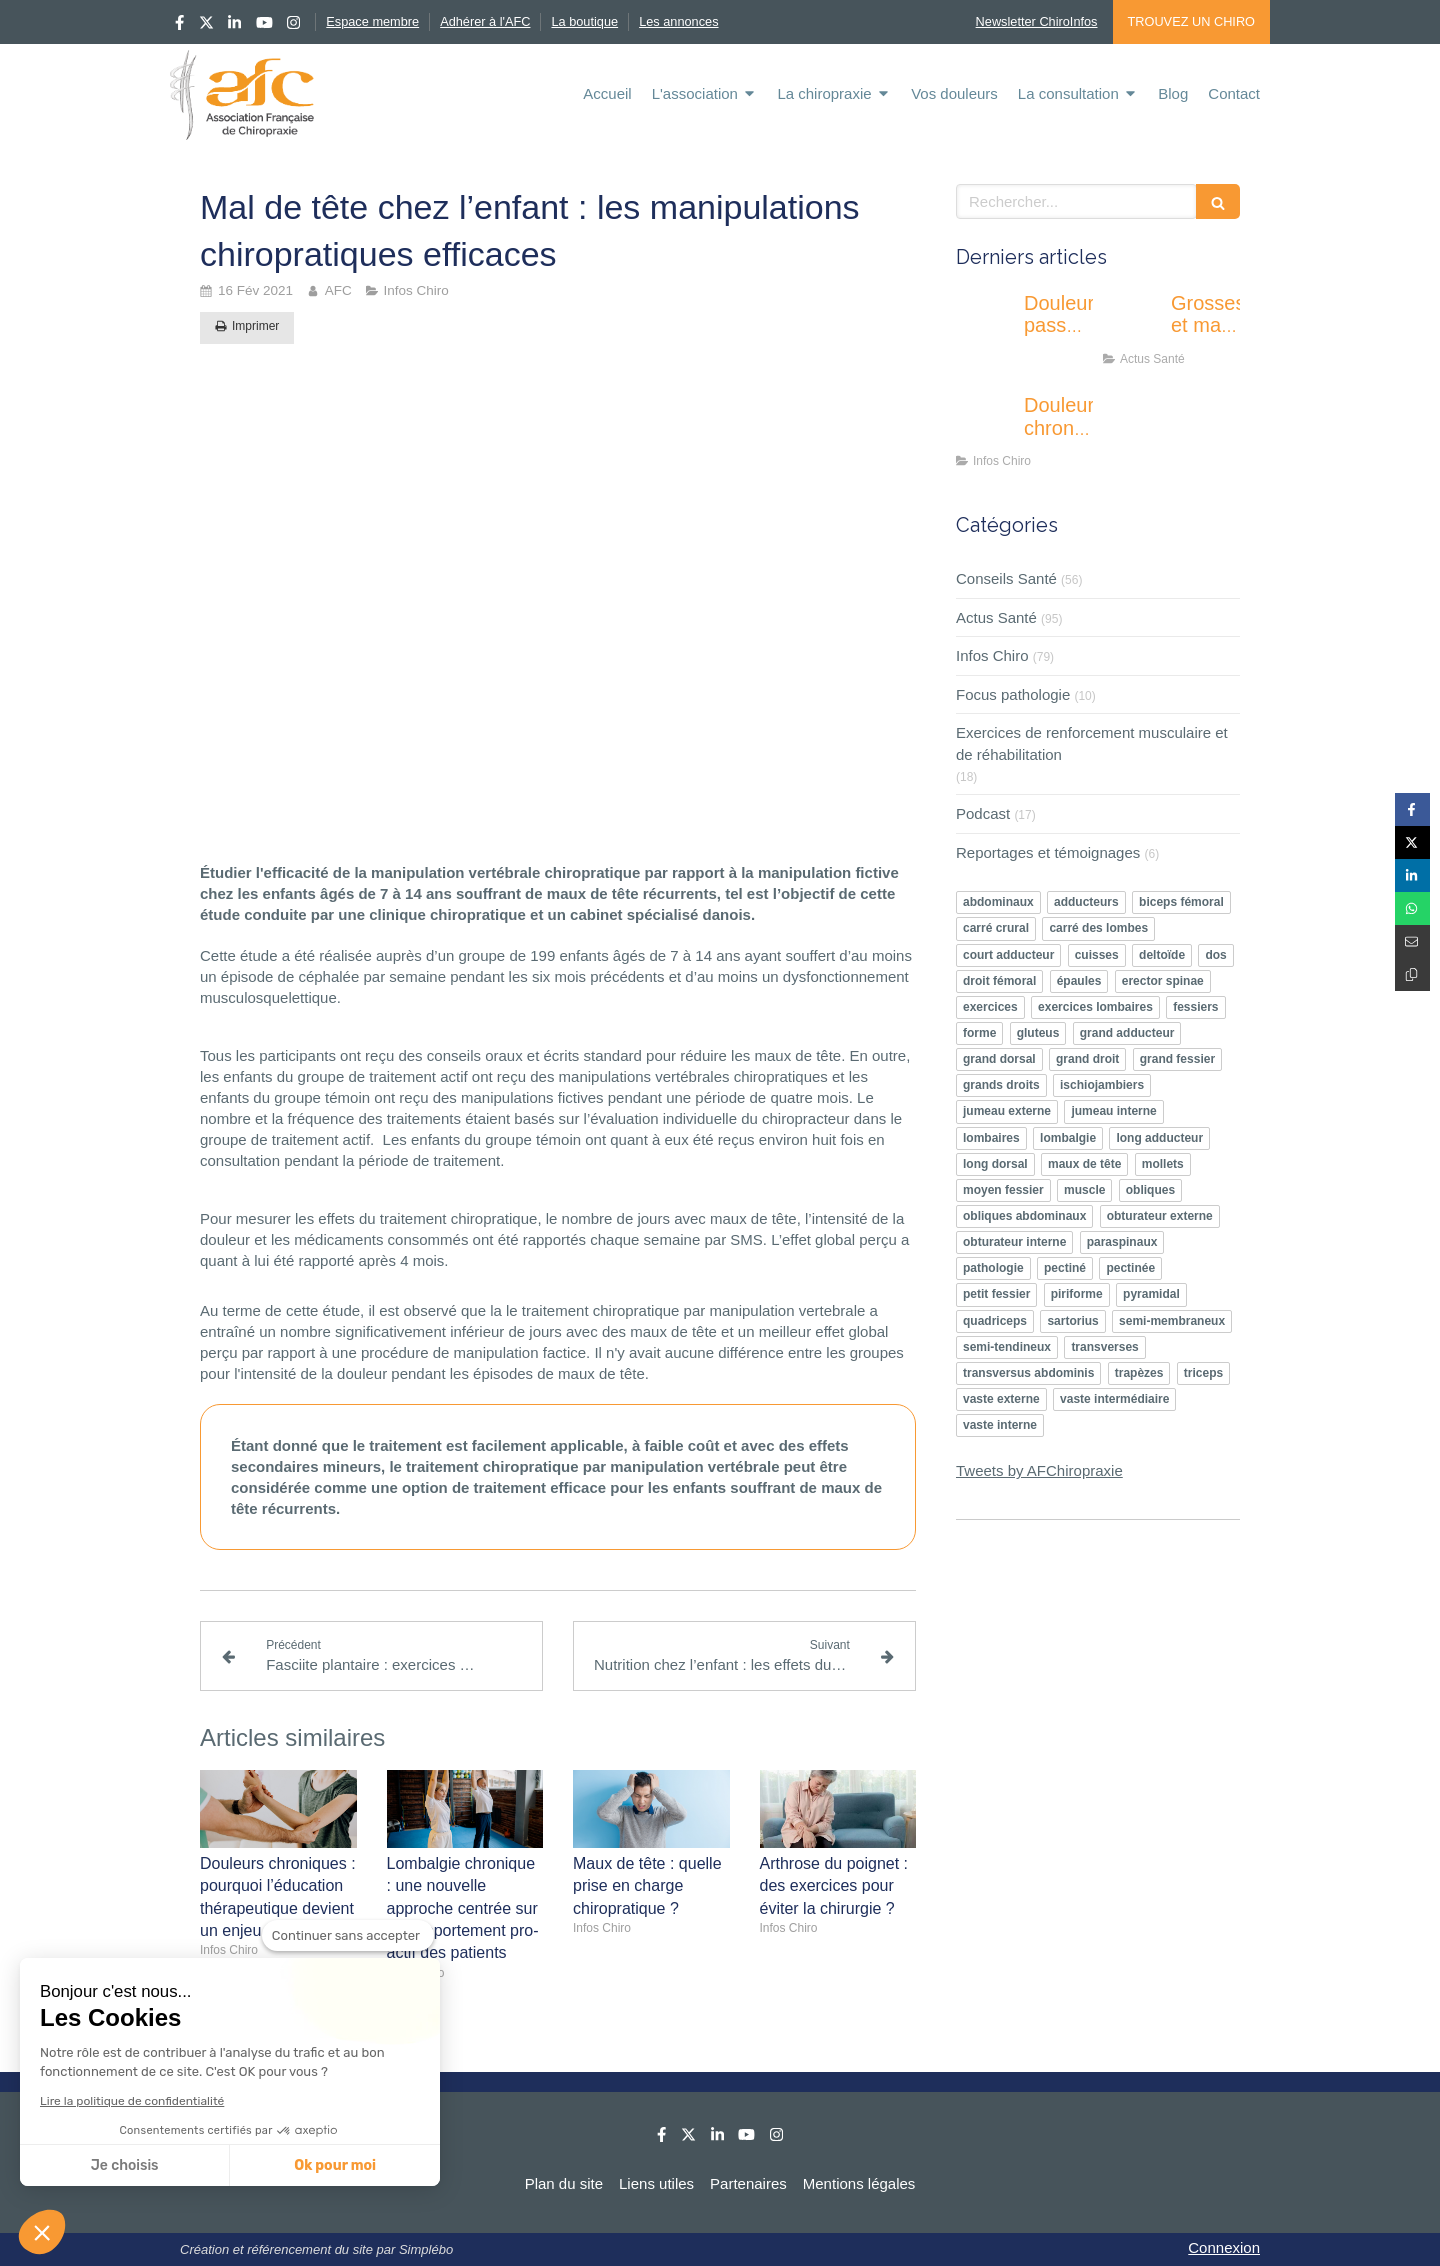  I want to click on obturateur interne, so click(1014, 1242).